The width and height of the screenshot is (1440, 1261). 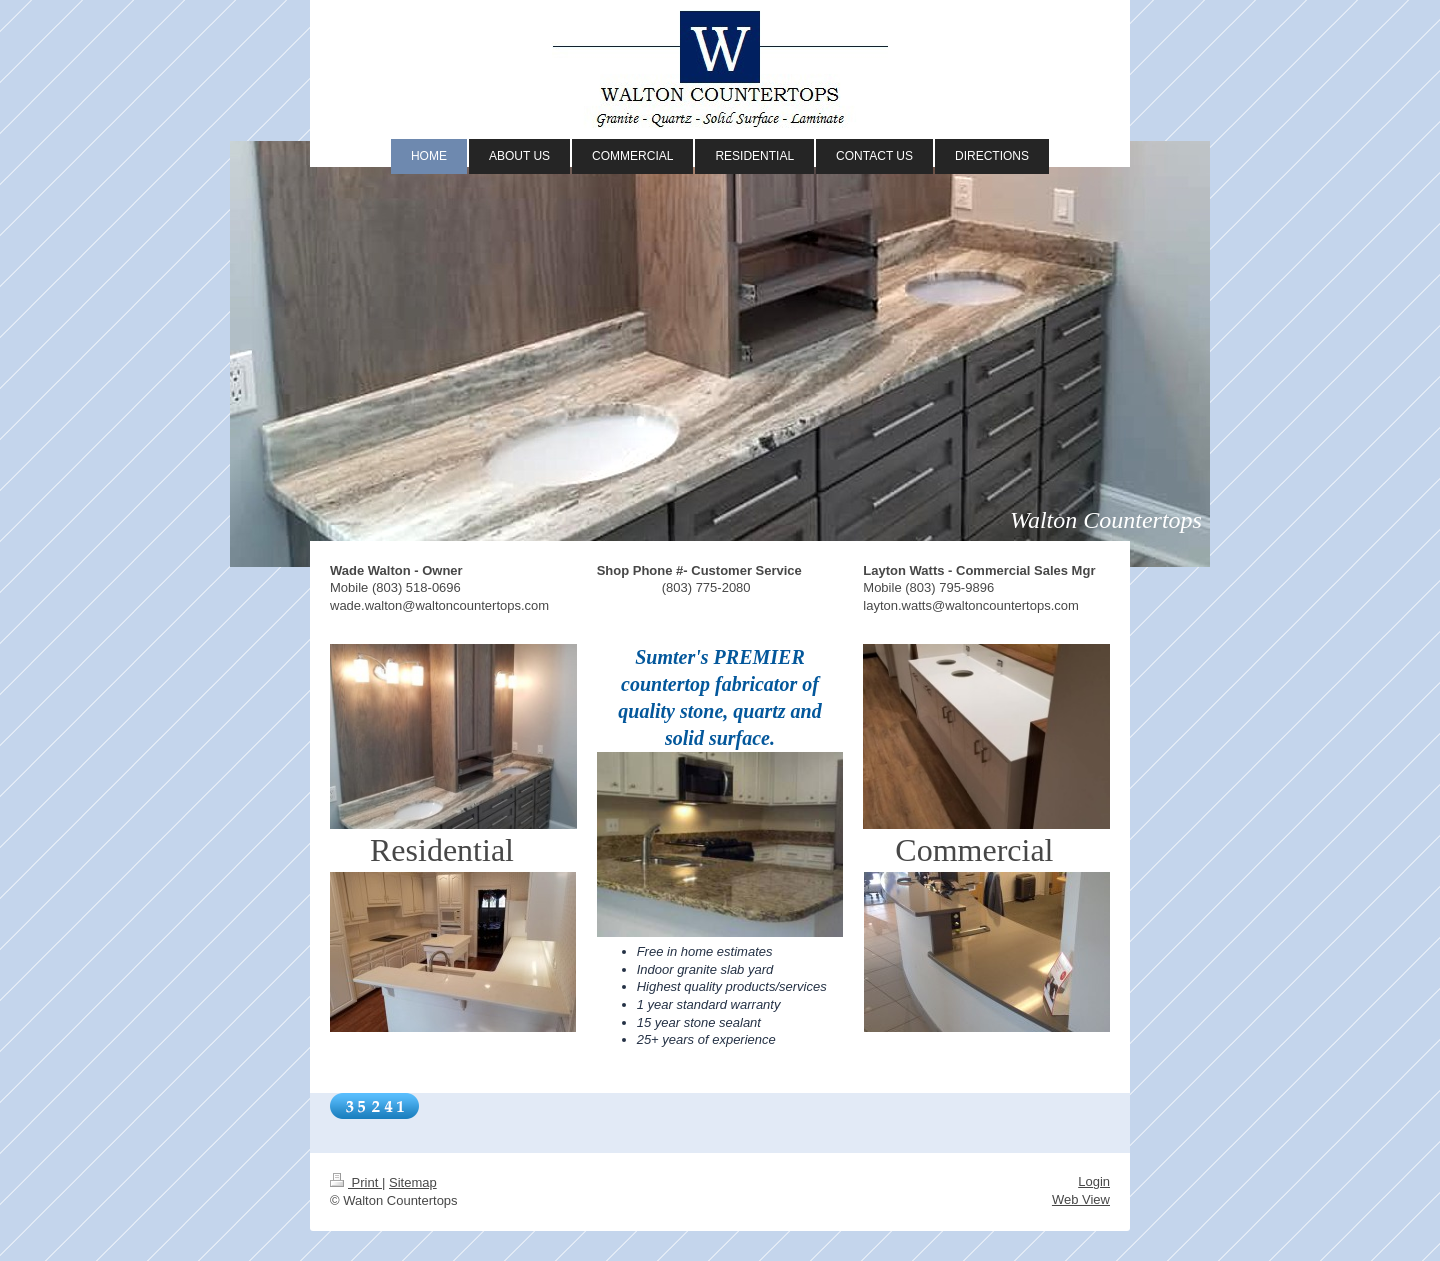 I want to click on Login, so click(x=1094, y=1181).